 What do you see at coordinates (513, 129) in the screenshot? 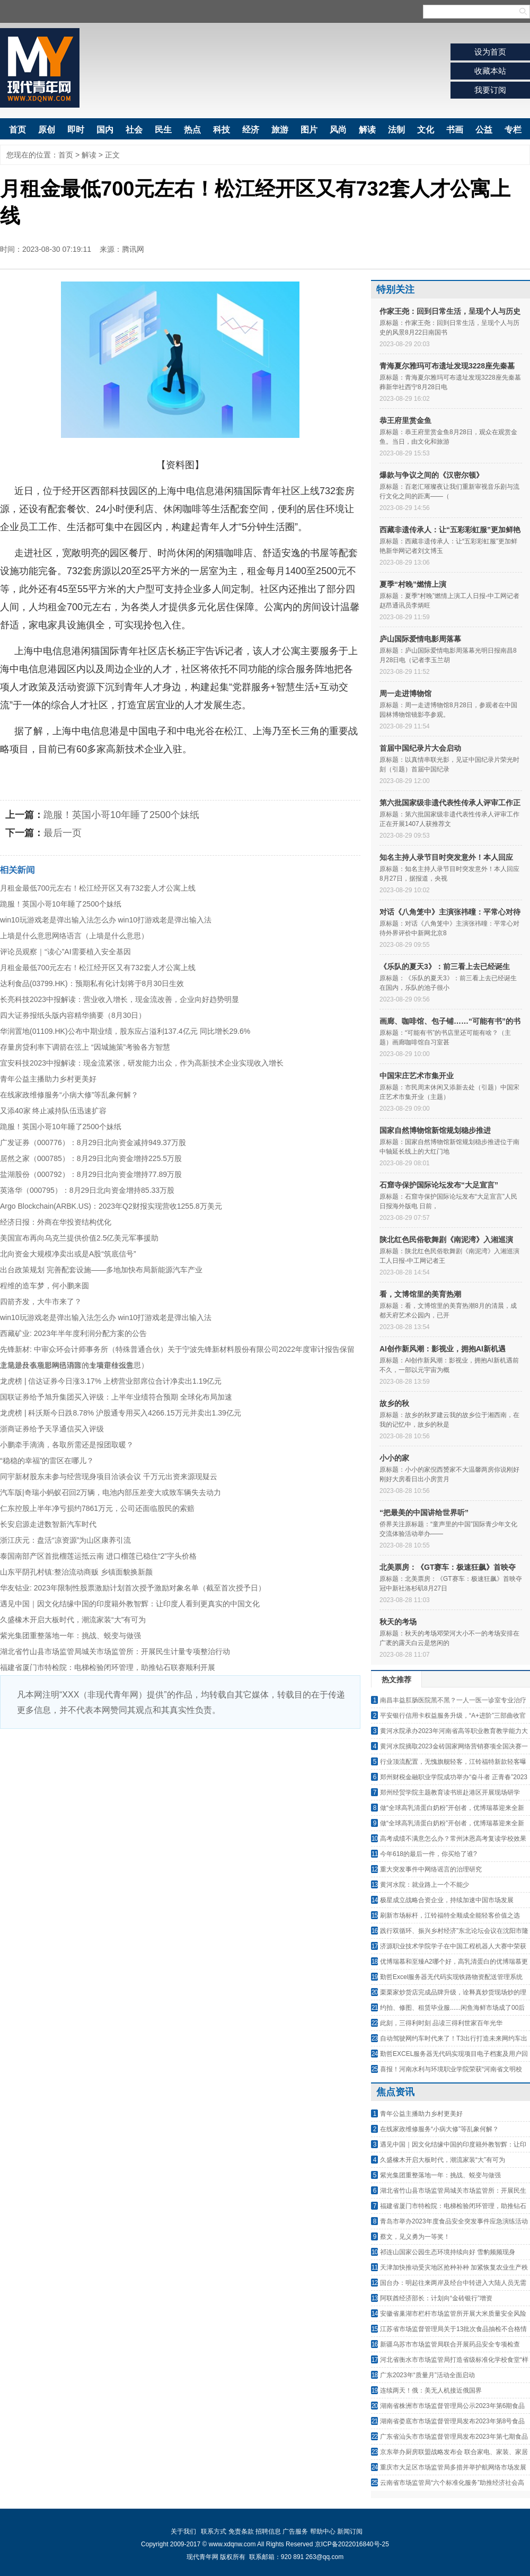
I see `专栏` at bounding box center [513, 129].